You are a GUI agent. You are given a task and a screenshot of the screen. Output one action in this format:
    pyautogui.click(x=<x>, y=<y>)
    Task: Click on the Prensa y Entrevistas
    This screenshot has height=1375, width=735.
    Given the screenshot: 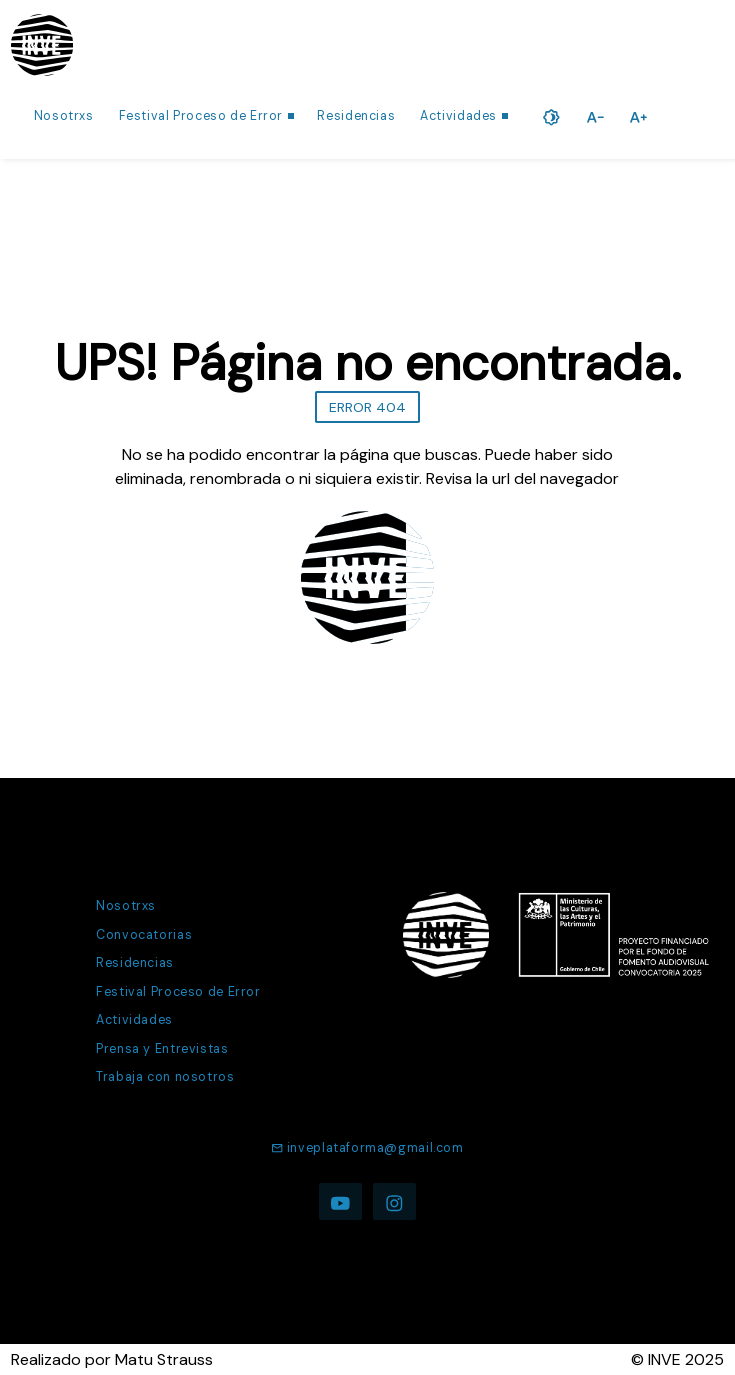 What is the action you would take?
    pyautogui.click(x=162, y=1049)
    